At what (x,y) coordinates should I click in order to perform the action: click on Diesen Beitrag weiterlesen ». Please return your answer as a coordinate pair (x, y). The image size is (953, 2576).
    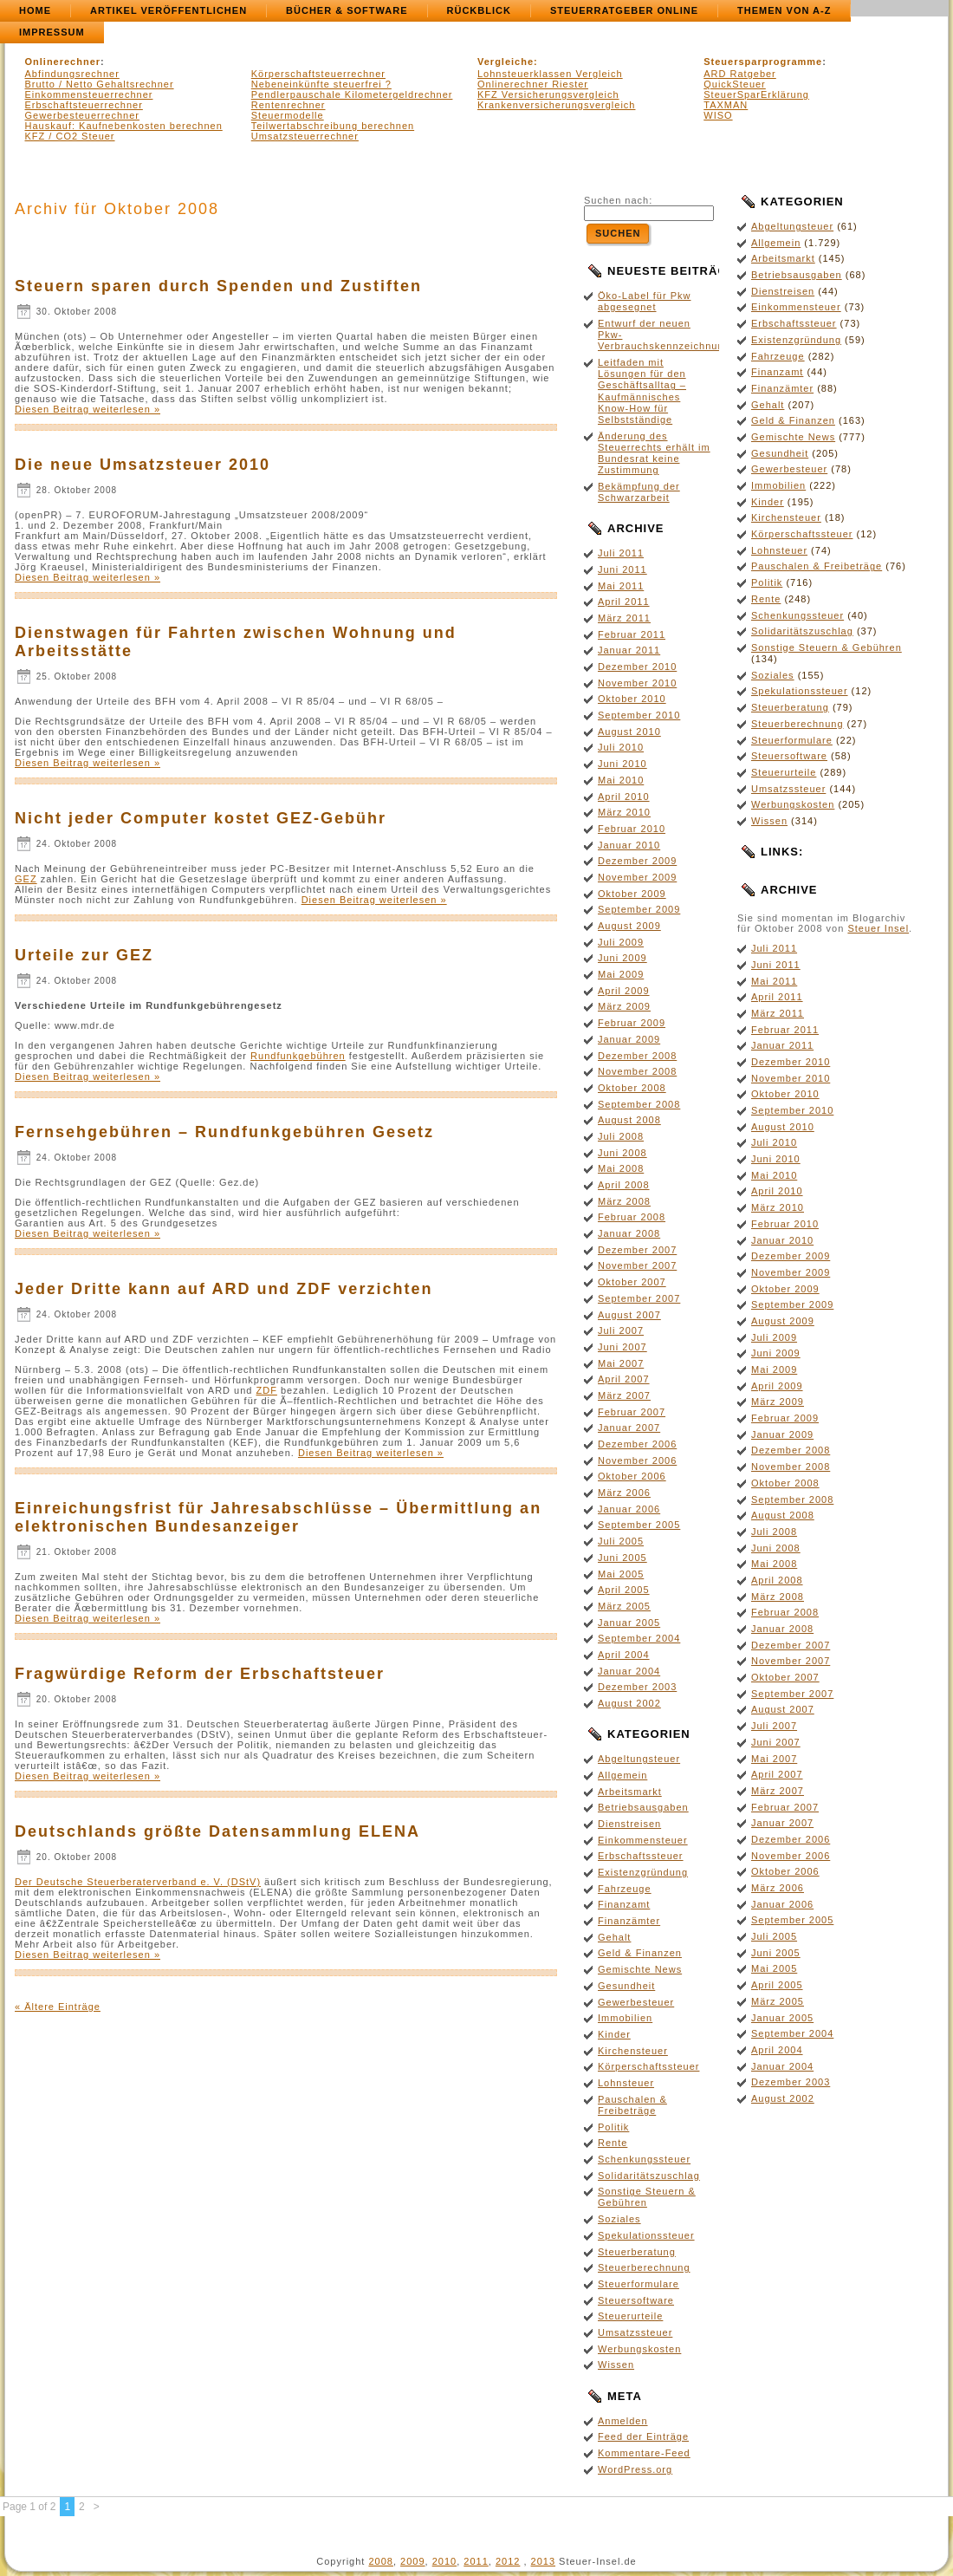
    Looking at the image, I should click on (87, 409).